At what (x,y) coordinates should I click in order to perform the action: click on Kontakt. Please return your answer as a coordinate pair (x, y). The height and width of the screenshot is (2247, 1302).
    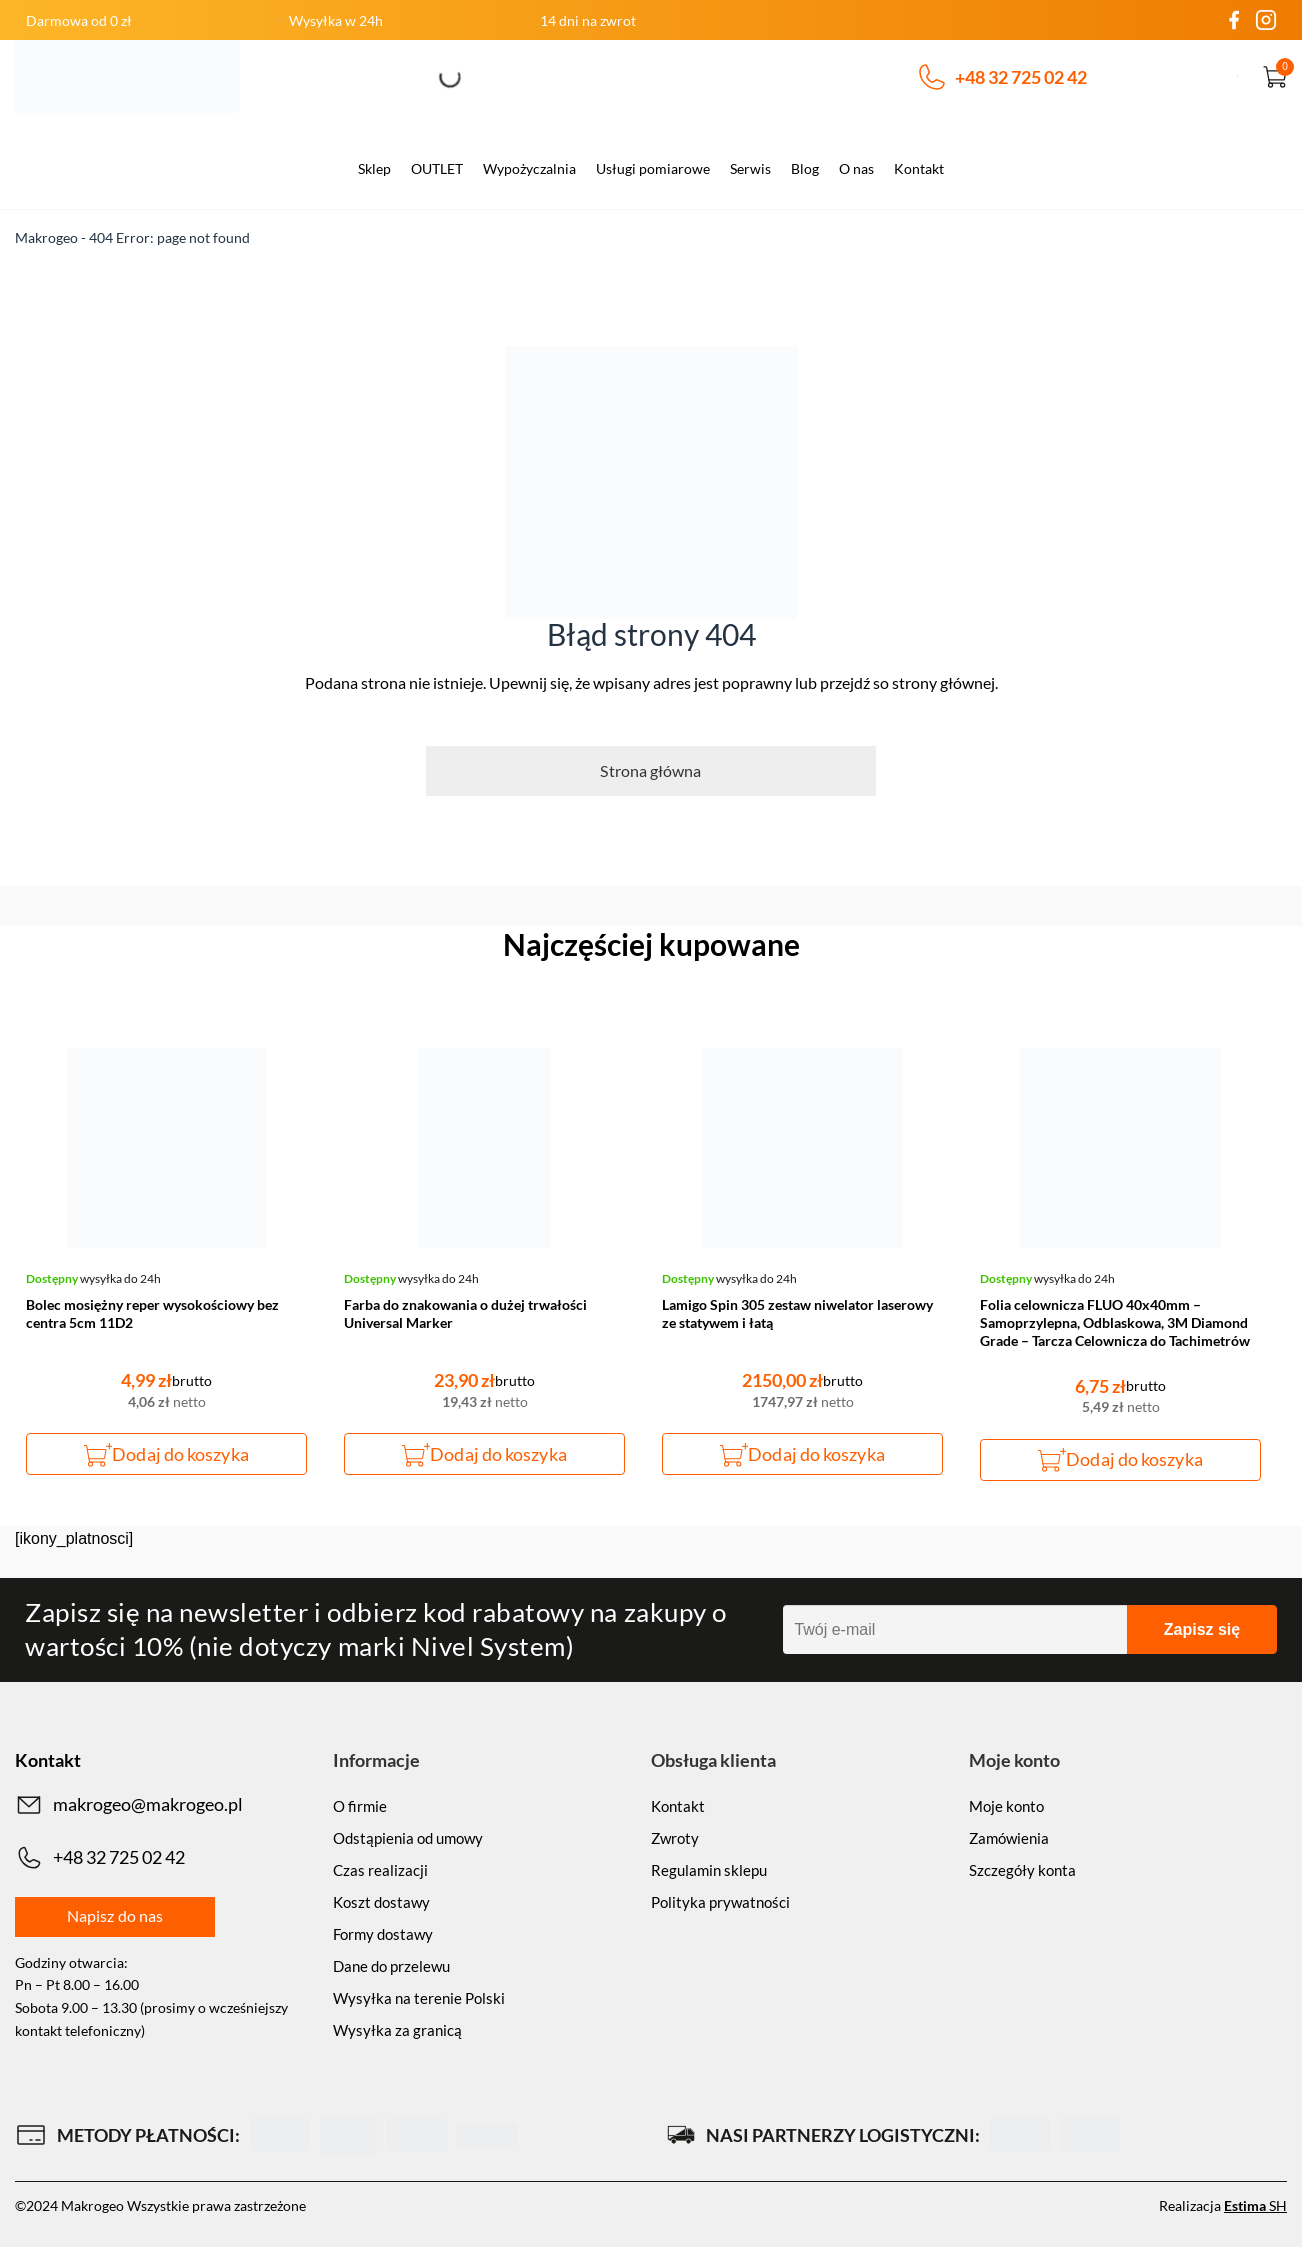
    Looking at the image, I should click on (919, 168).